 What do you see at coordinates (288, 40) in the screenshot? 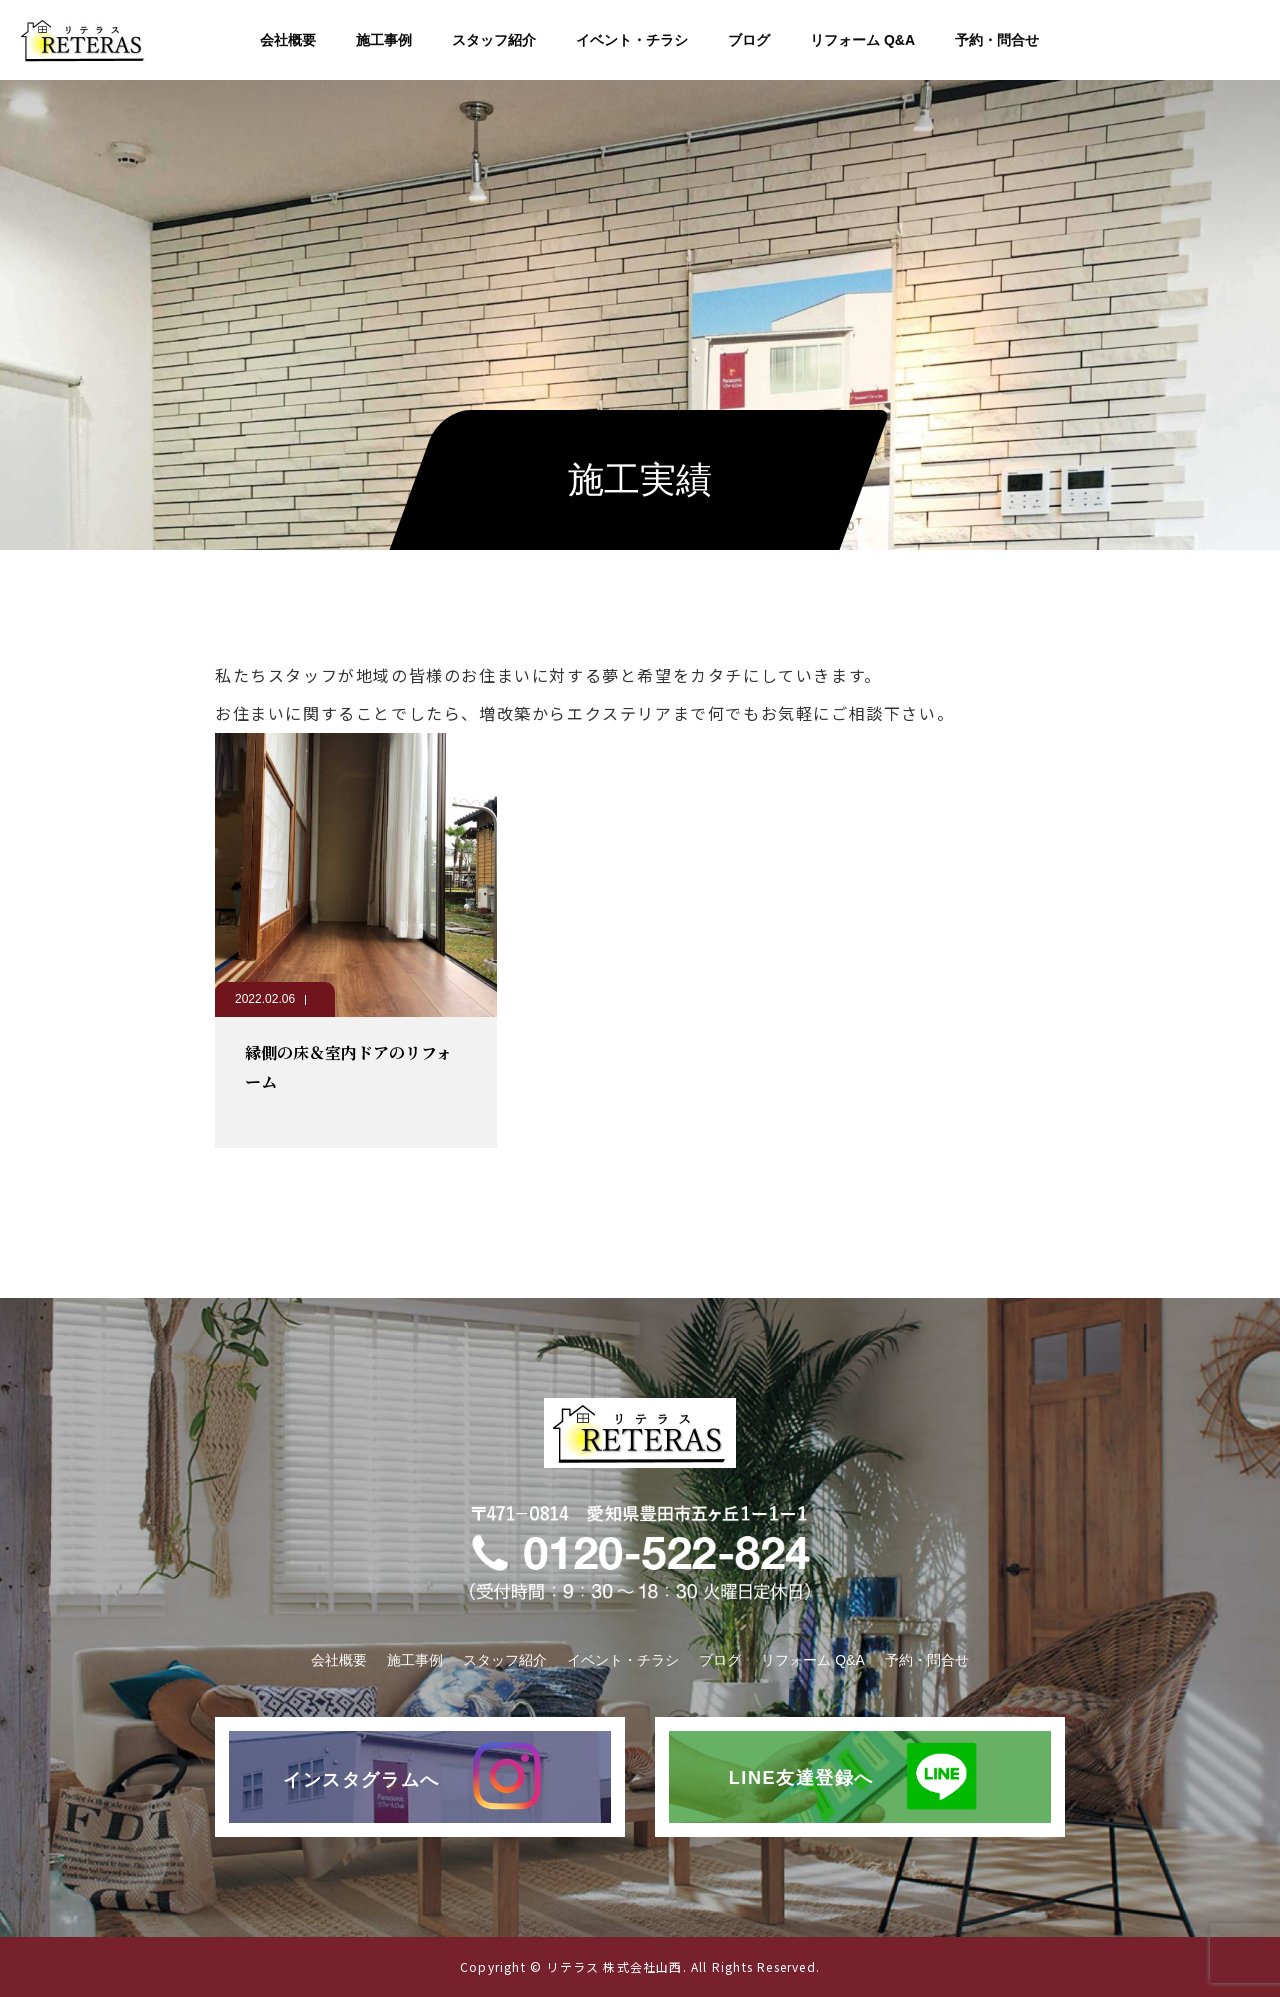
I see `会社概要` at bounding box center [288, 40].